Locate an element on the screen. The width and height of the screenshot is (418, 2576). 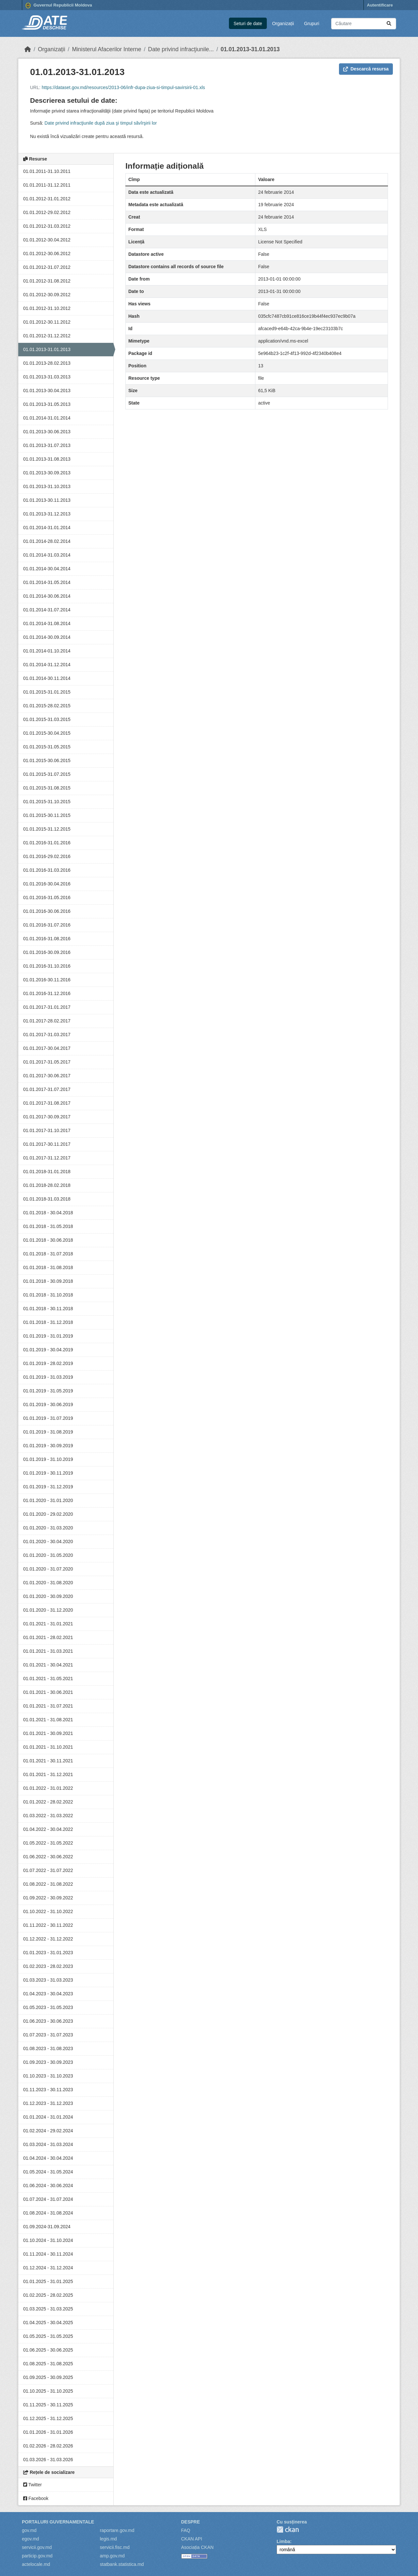
01.01.2016-31.10.2016 is located at coordinates (47, 966).